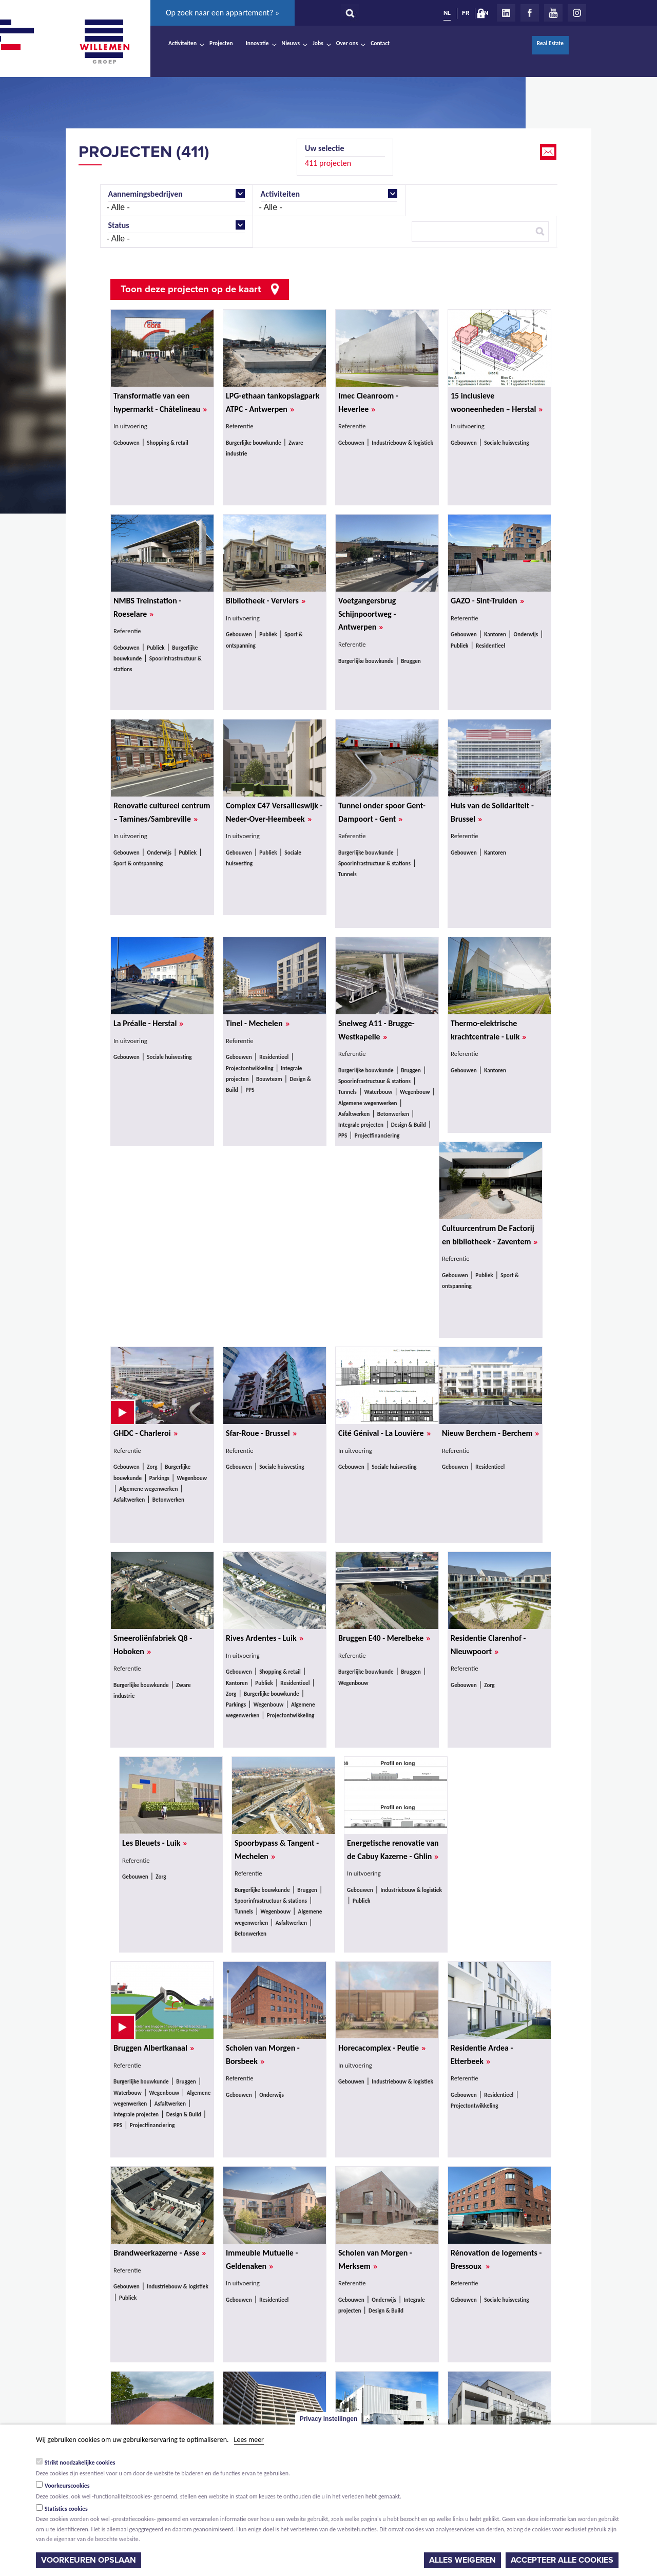 The width and height of the screenshot is (657, 2576). What do you see at coordinates (354, 1113) in the screenshot?
I see `Asfaltwerken` at bounding box center [354, 1113].